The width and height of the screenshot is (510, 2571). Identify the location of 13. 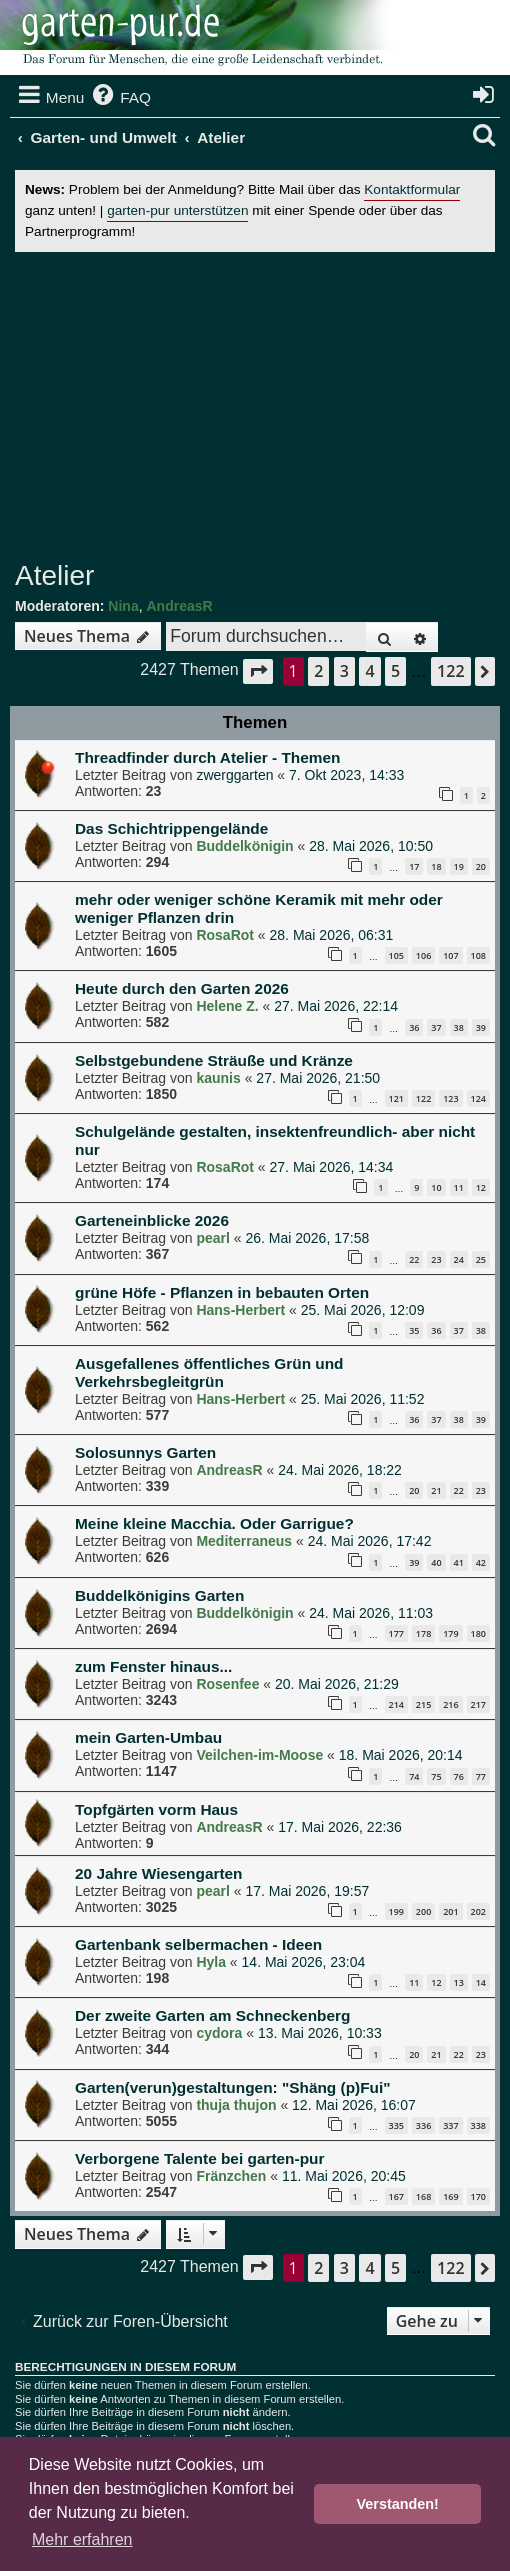
(459, 1982).